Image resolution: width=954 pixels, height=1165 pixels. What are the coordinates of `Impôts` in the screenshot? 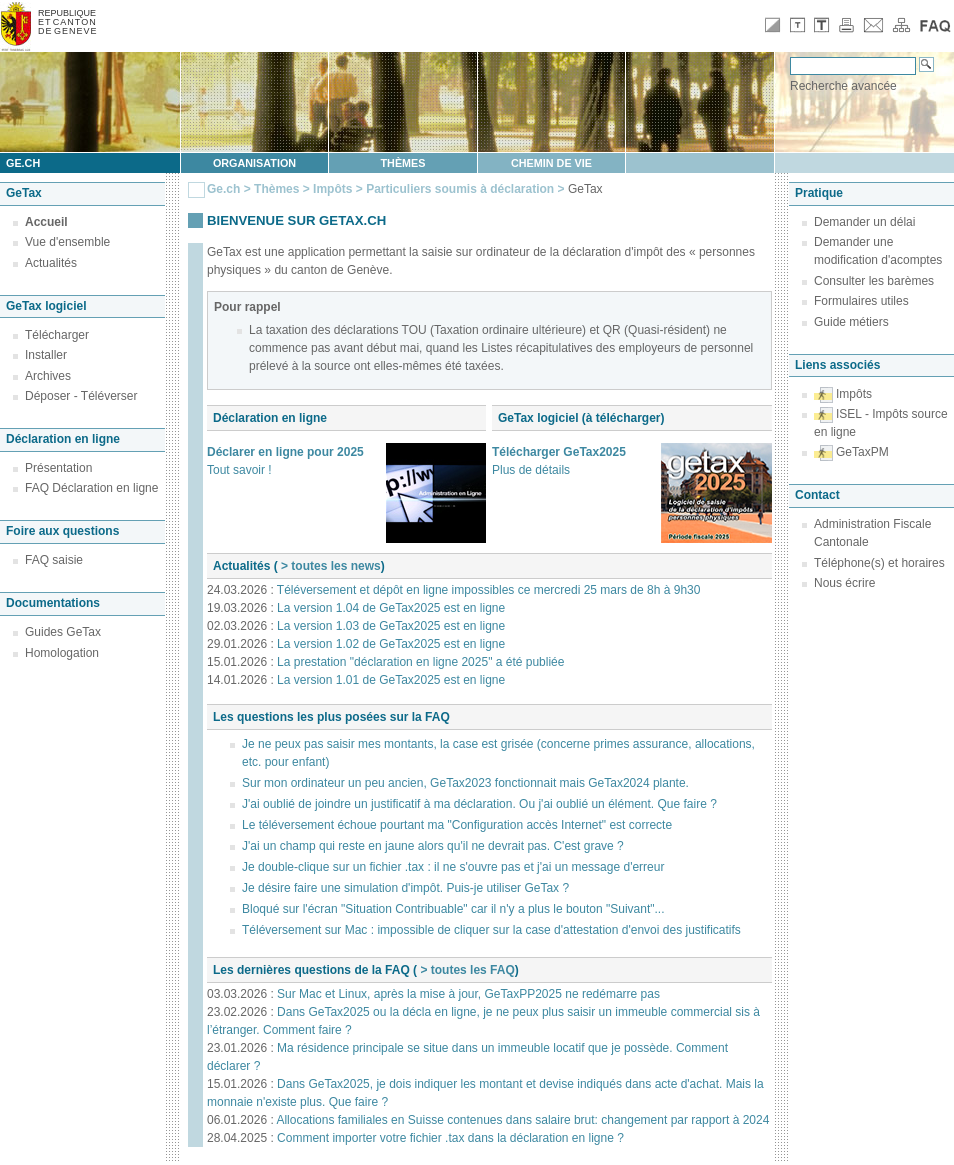 It's located at (332, 189).